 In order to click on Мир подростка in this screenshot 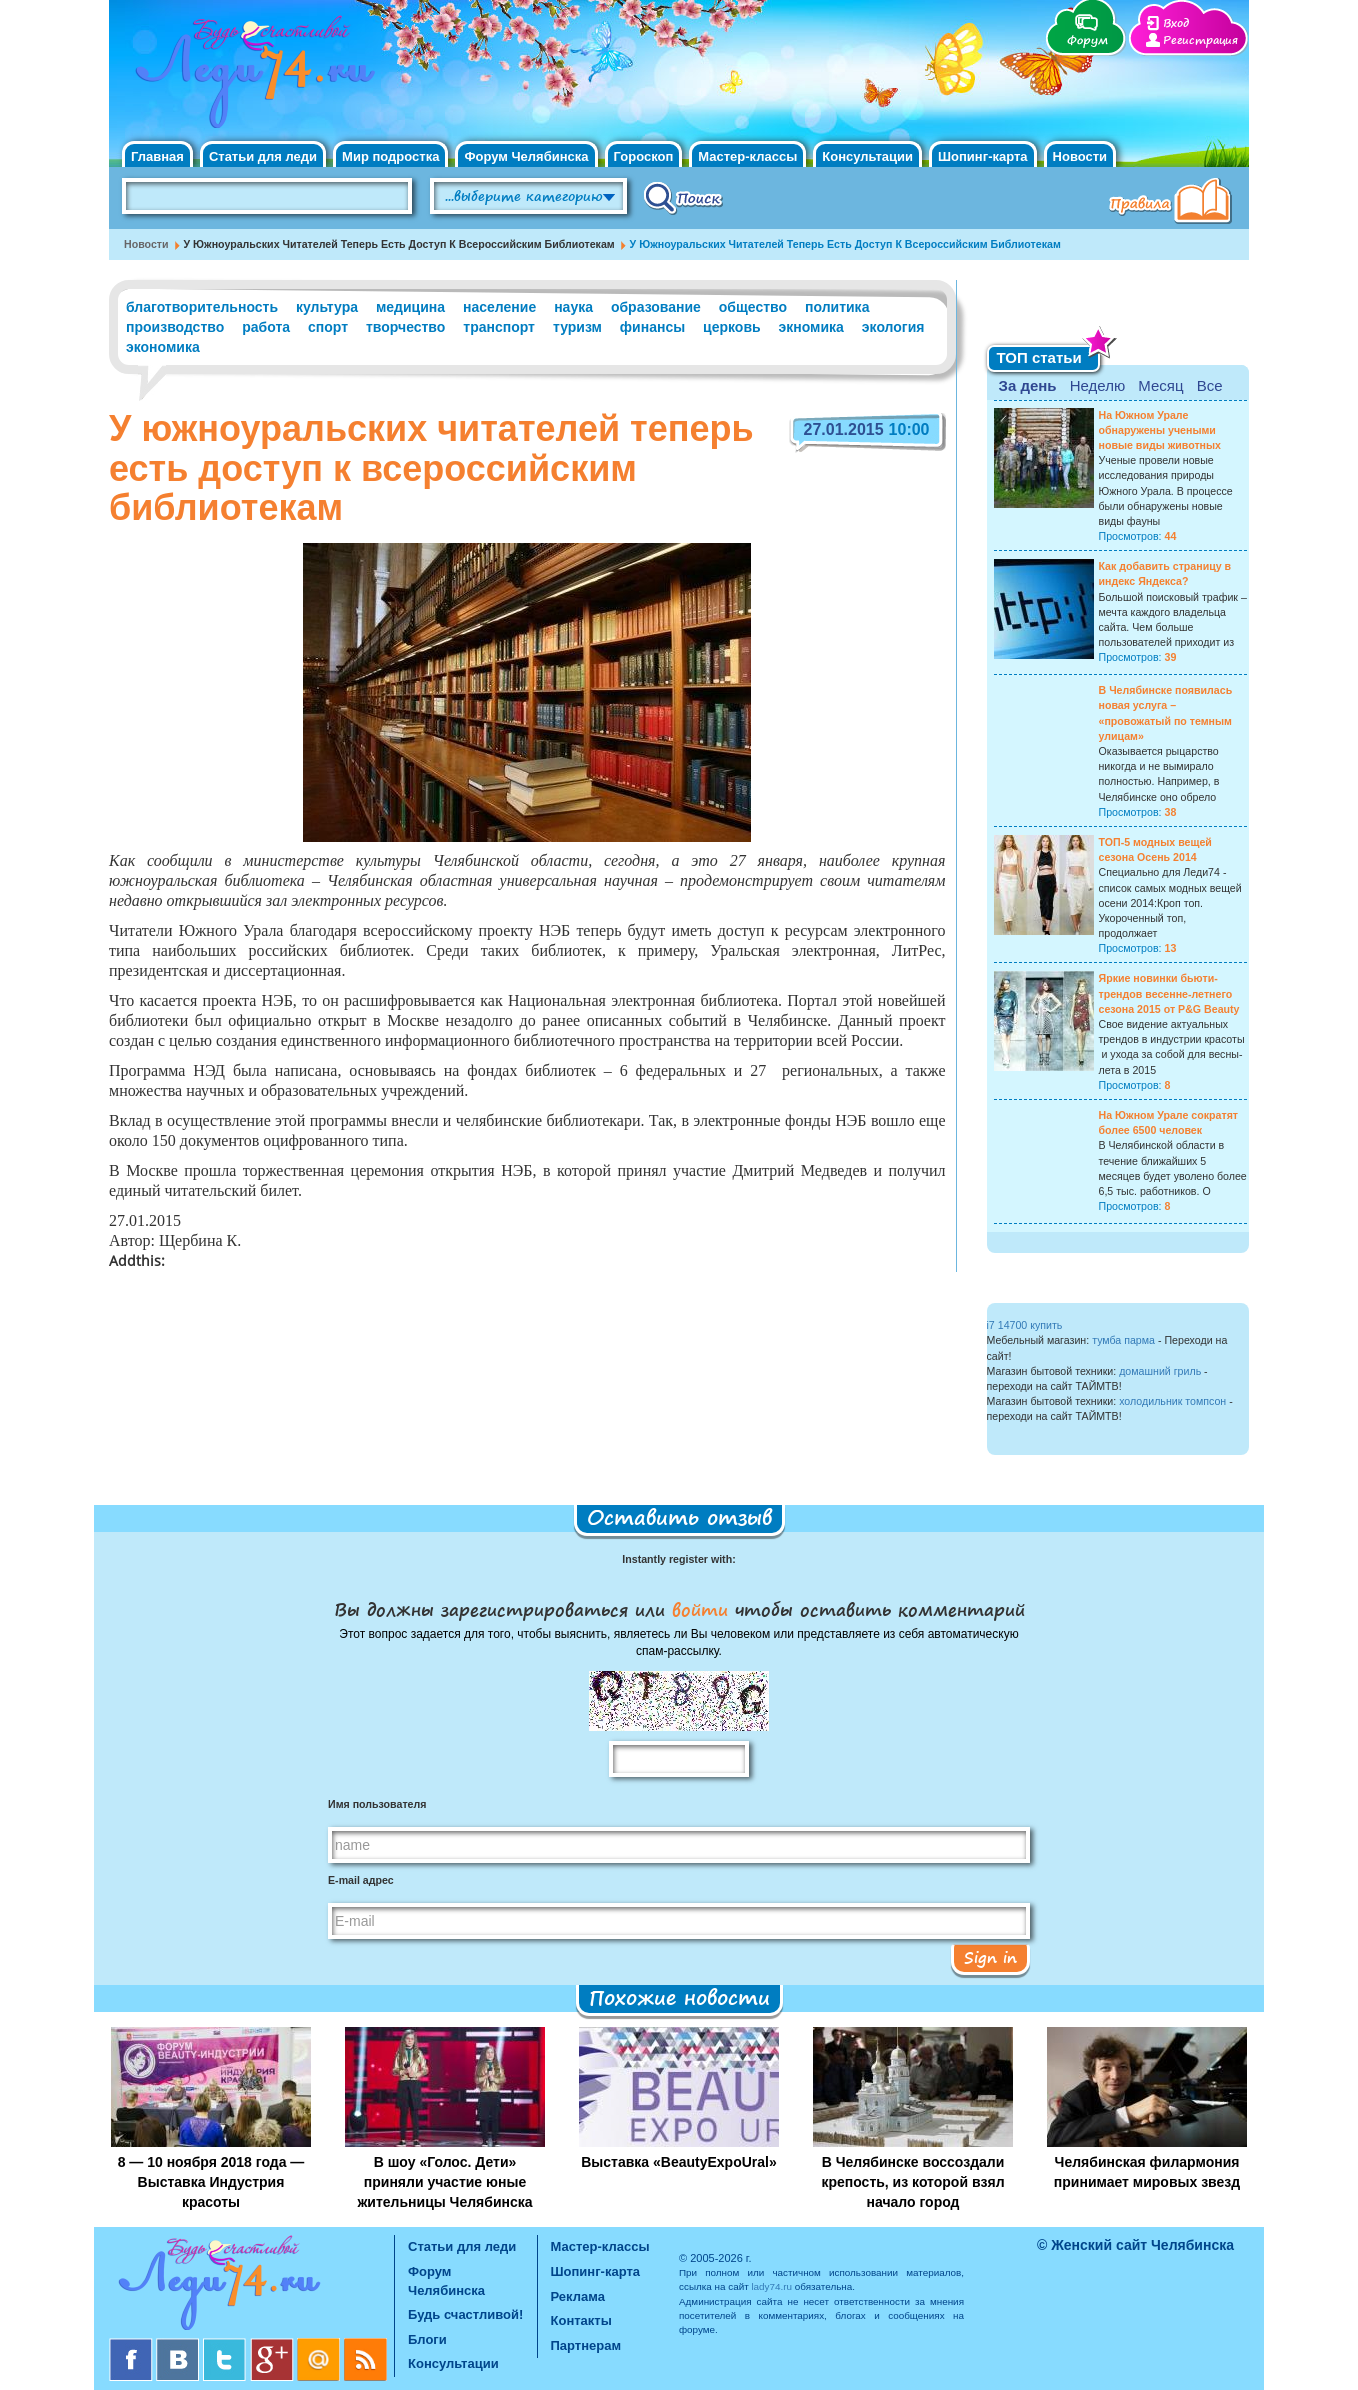, I will do `click(390, 156)`.